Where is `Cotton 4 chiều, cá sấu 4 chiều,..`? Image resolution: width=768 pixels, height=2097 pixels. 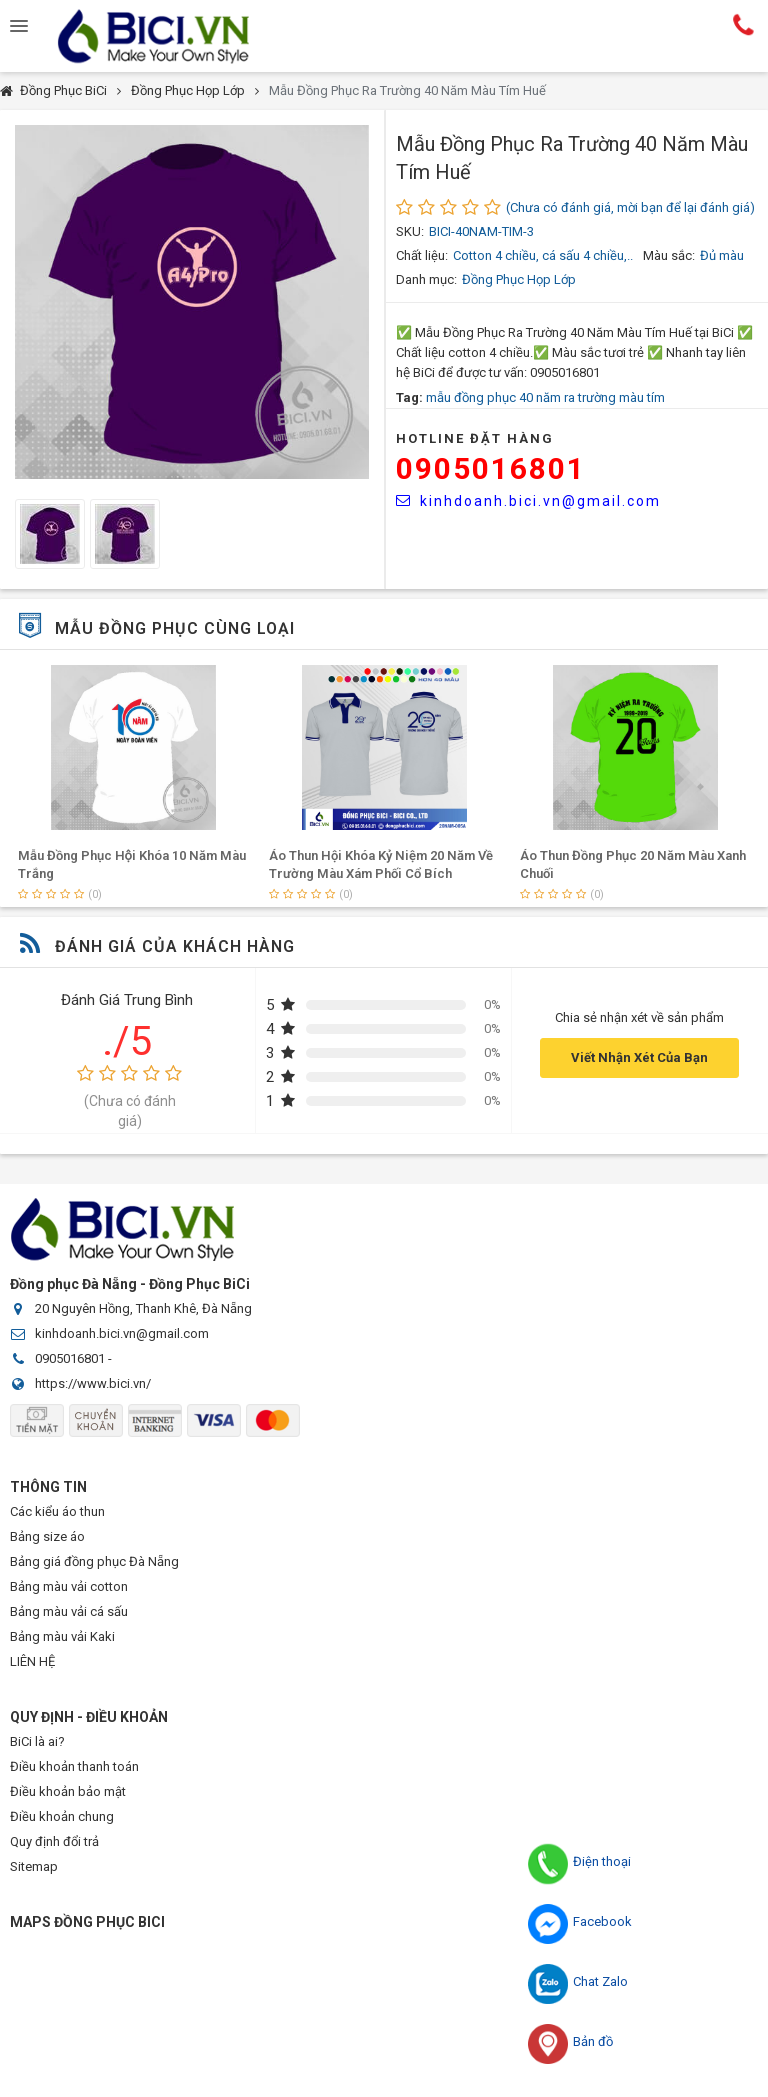
Cotton 4 chiều, cá sấu 4 chiều,.. is located at coordinates (543, 255).